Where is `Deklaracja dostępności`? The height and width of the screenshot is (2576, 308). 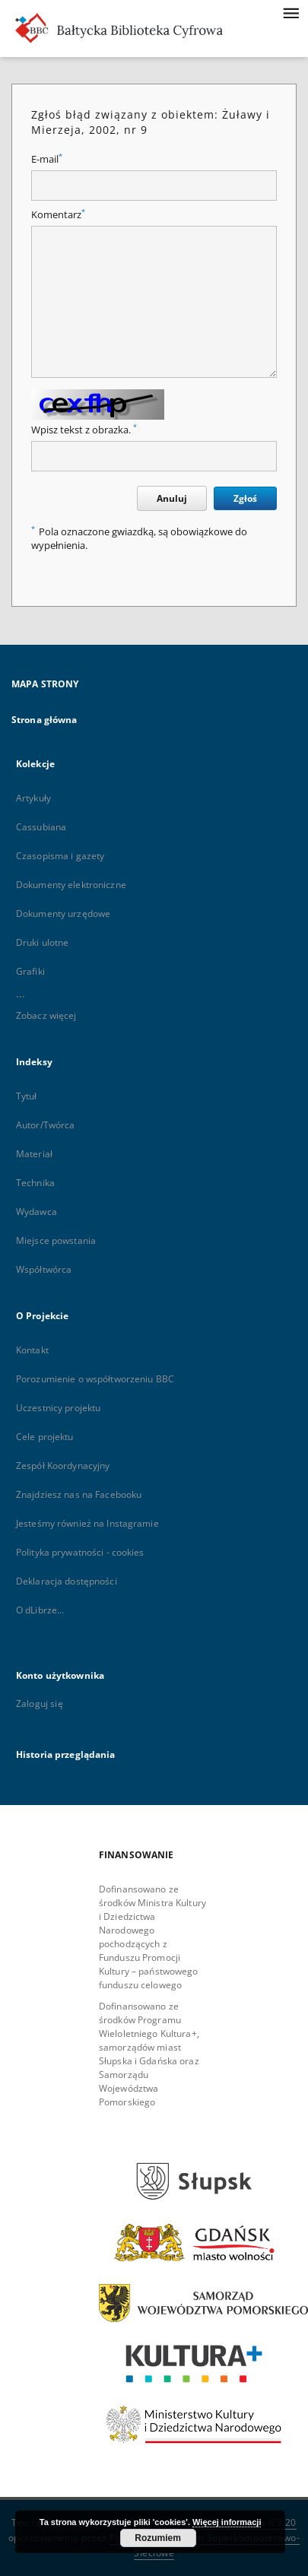
Deklaracja dostępności is located at coordinates (66, 1581).